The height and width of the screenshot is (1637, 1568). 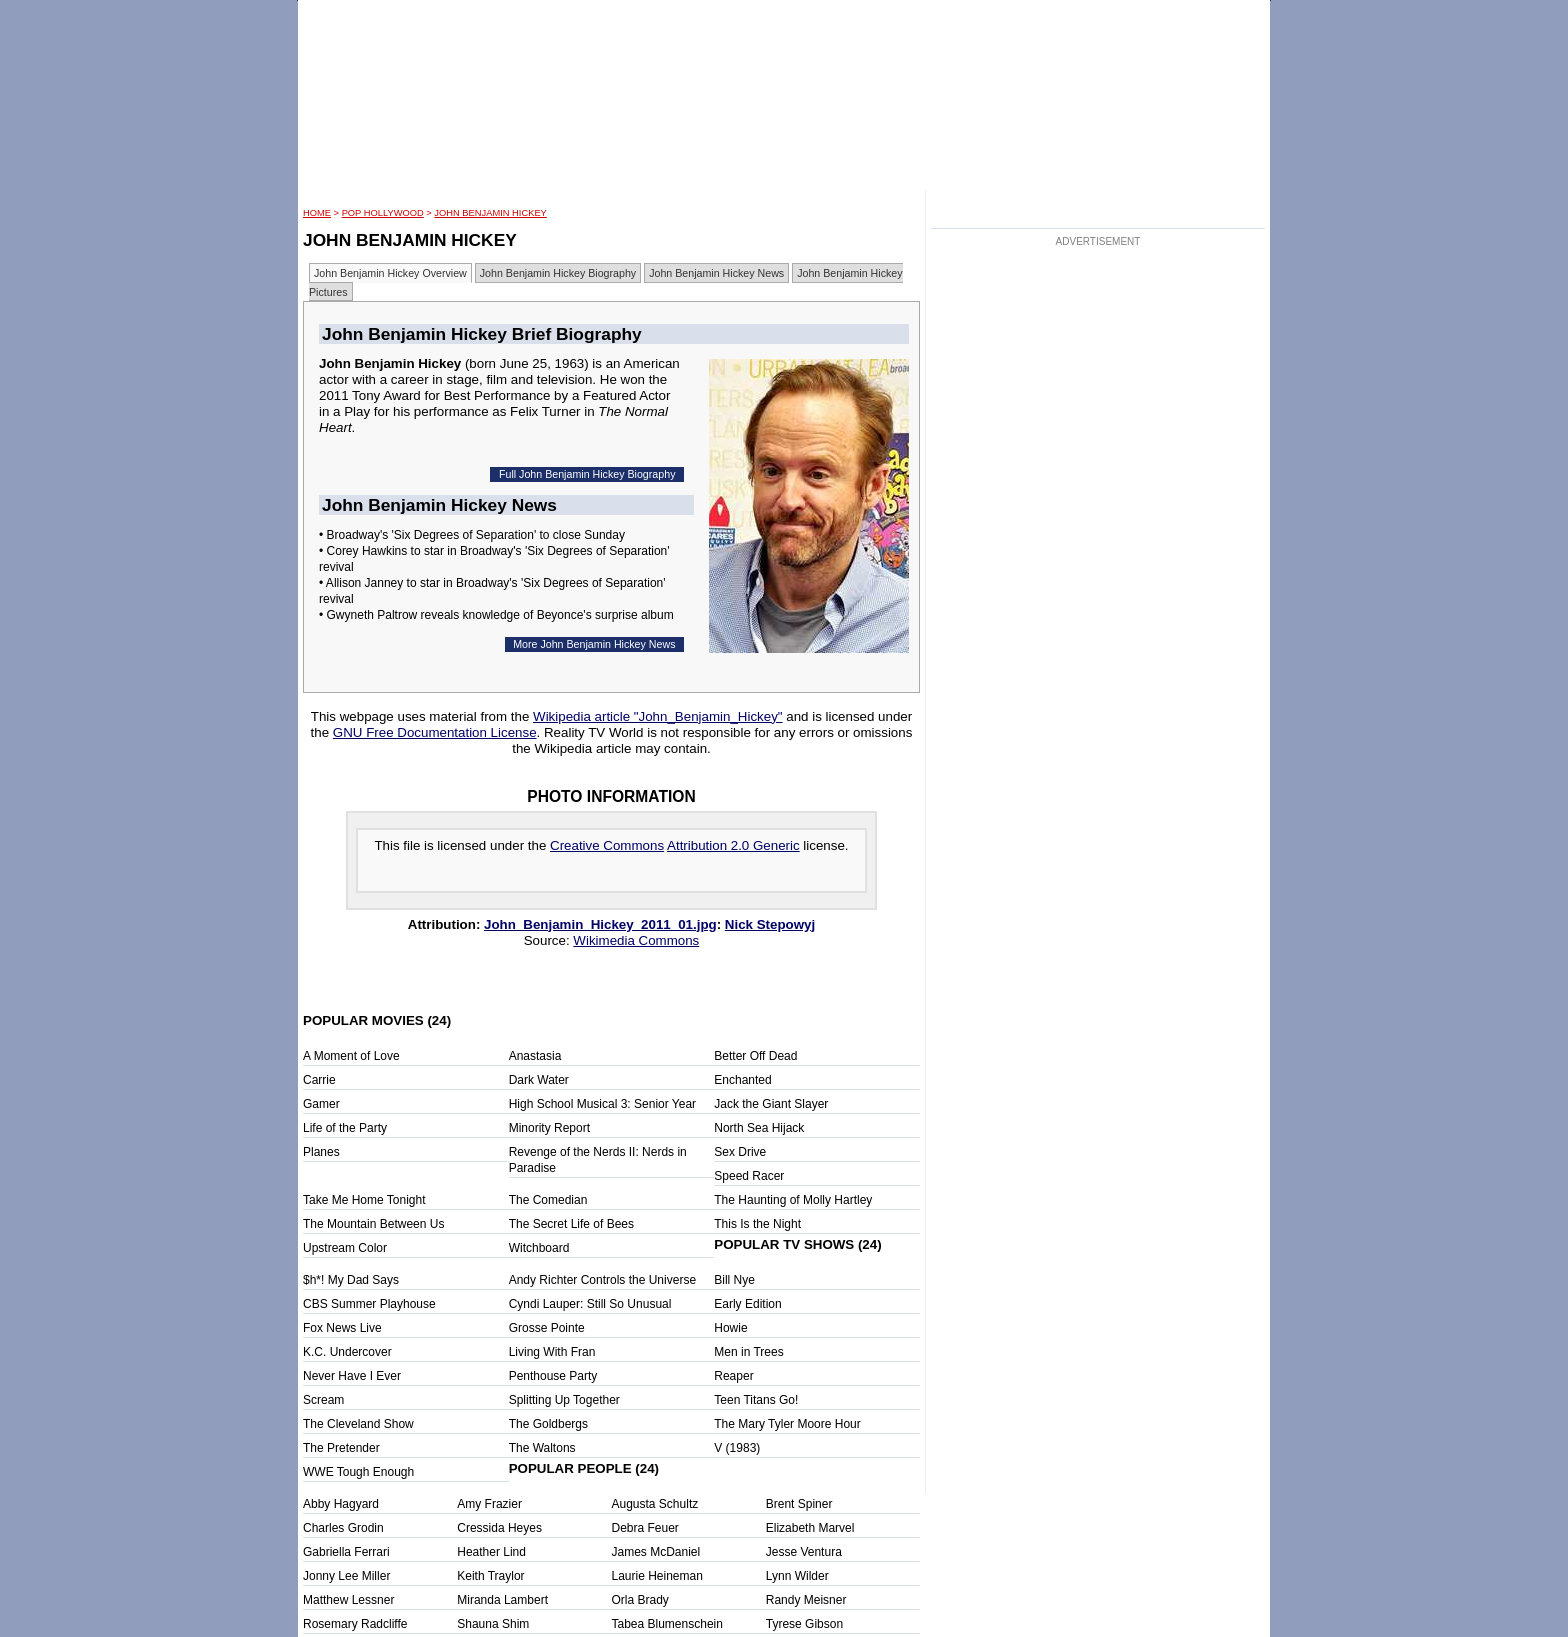 I want to click on High School Musical 3: Senior Year, so click(x=602, y=1104).